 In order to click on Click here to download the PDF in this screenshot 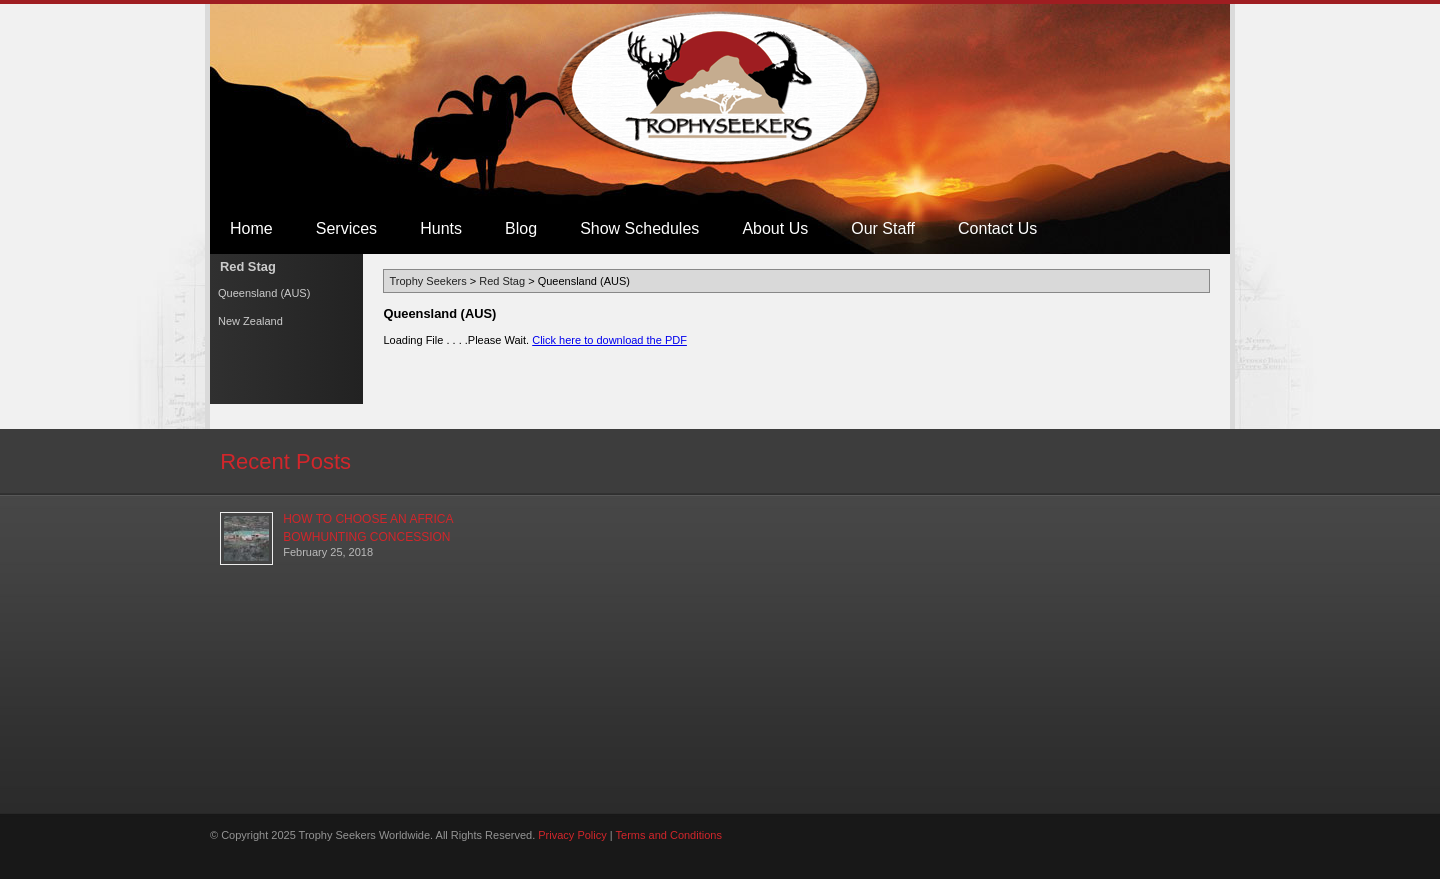, I will do `click(609, 340)`.